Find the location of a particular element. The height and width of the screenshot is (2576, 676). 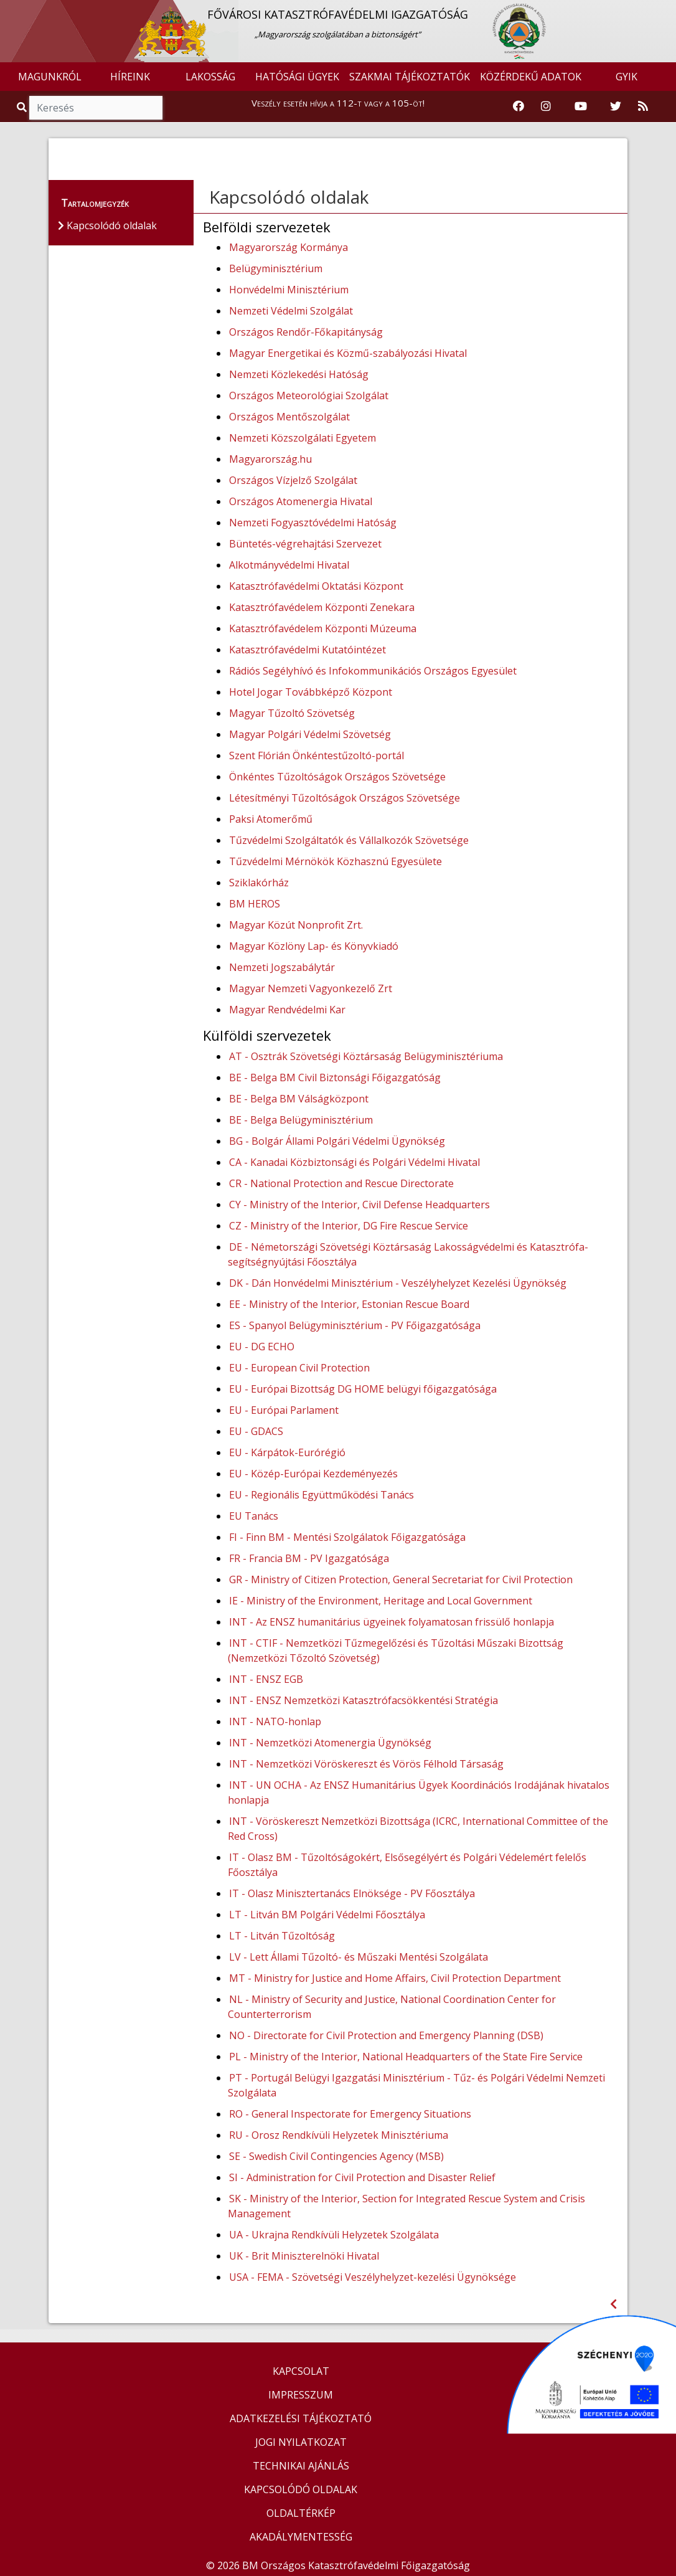

BE - Belga BM Civil Biztonsági Főigazgatóság is located at coordinates (335, 1077).